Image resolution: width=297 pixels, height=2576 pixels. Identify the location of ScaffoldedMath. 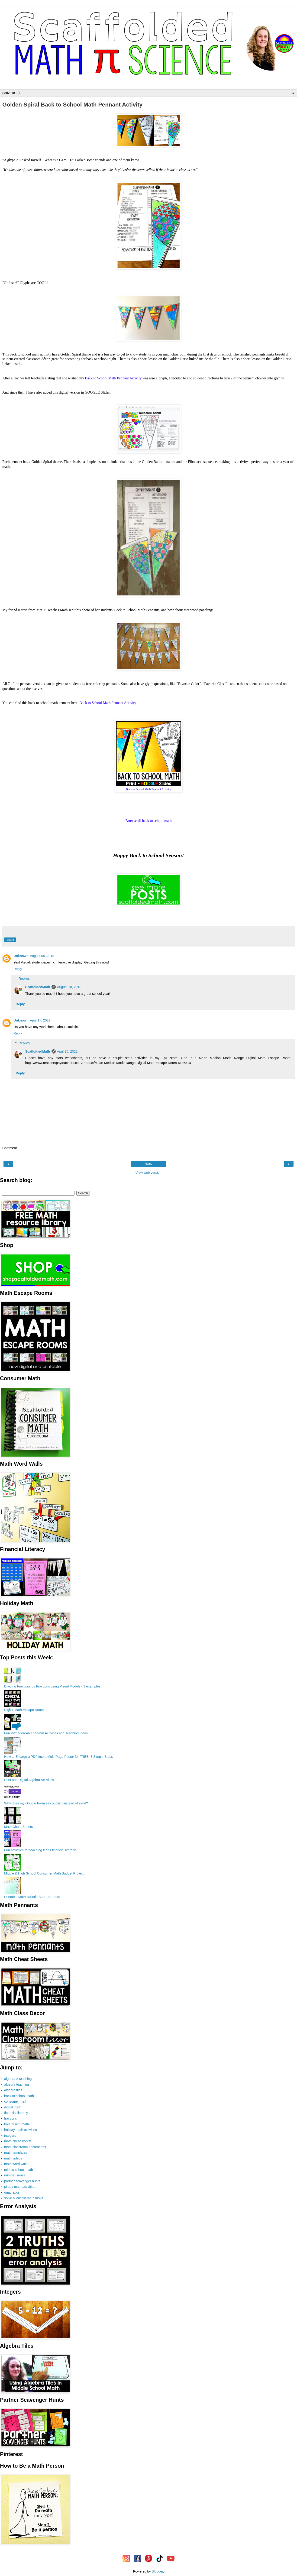
(37, 987).